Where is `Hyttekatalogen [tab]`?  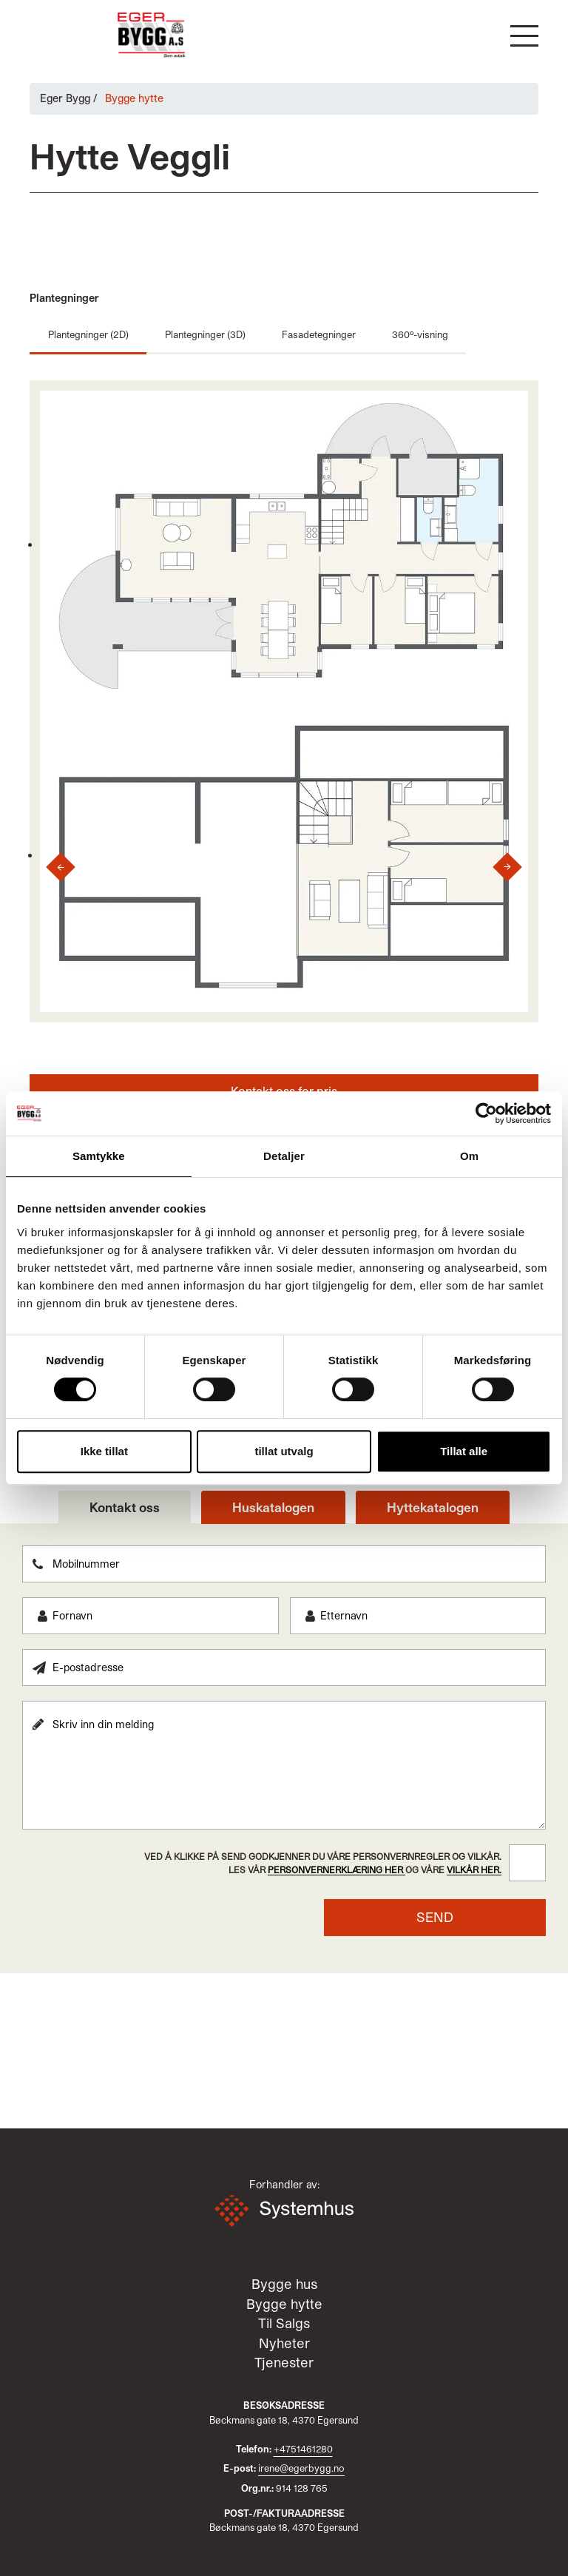
Hyttekatalogen [tab] is located at coordinates (433, 1507).